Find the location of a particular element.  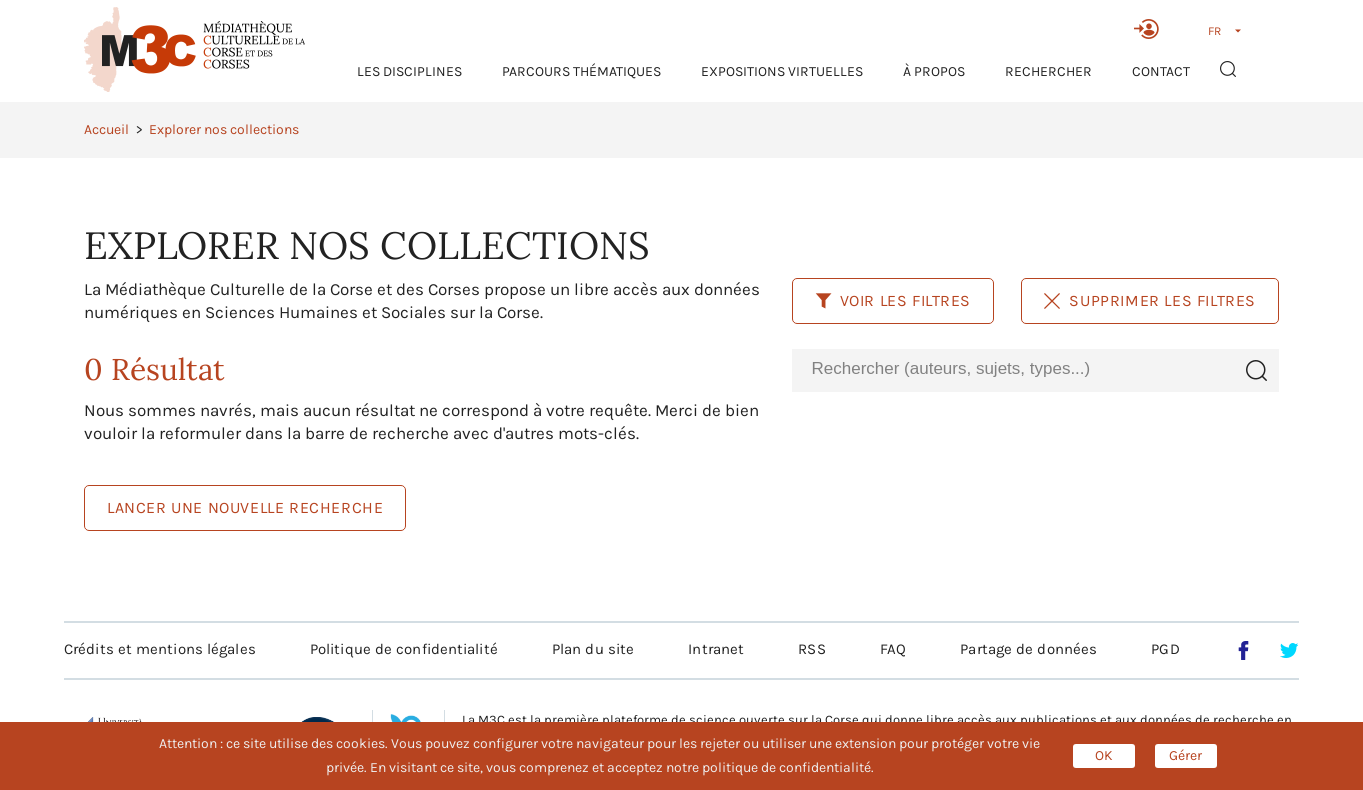

RSS is located at coordinates (811, 649).